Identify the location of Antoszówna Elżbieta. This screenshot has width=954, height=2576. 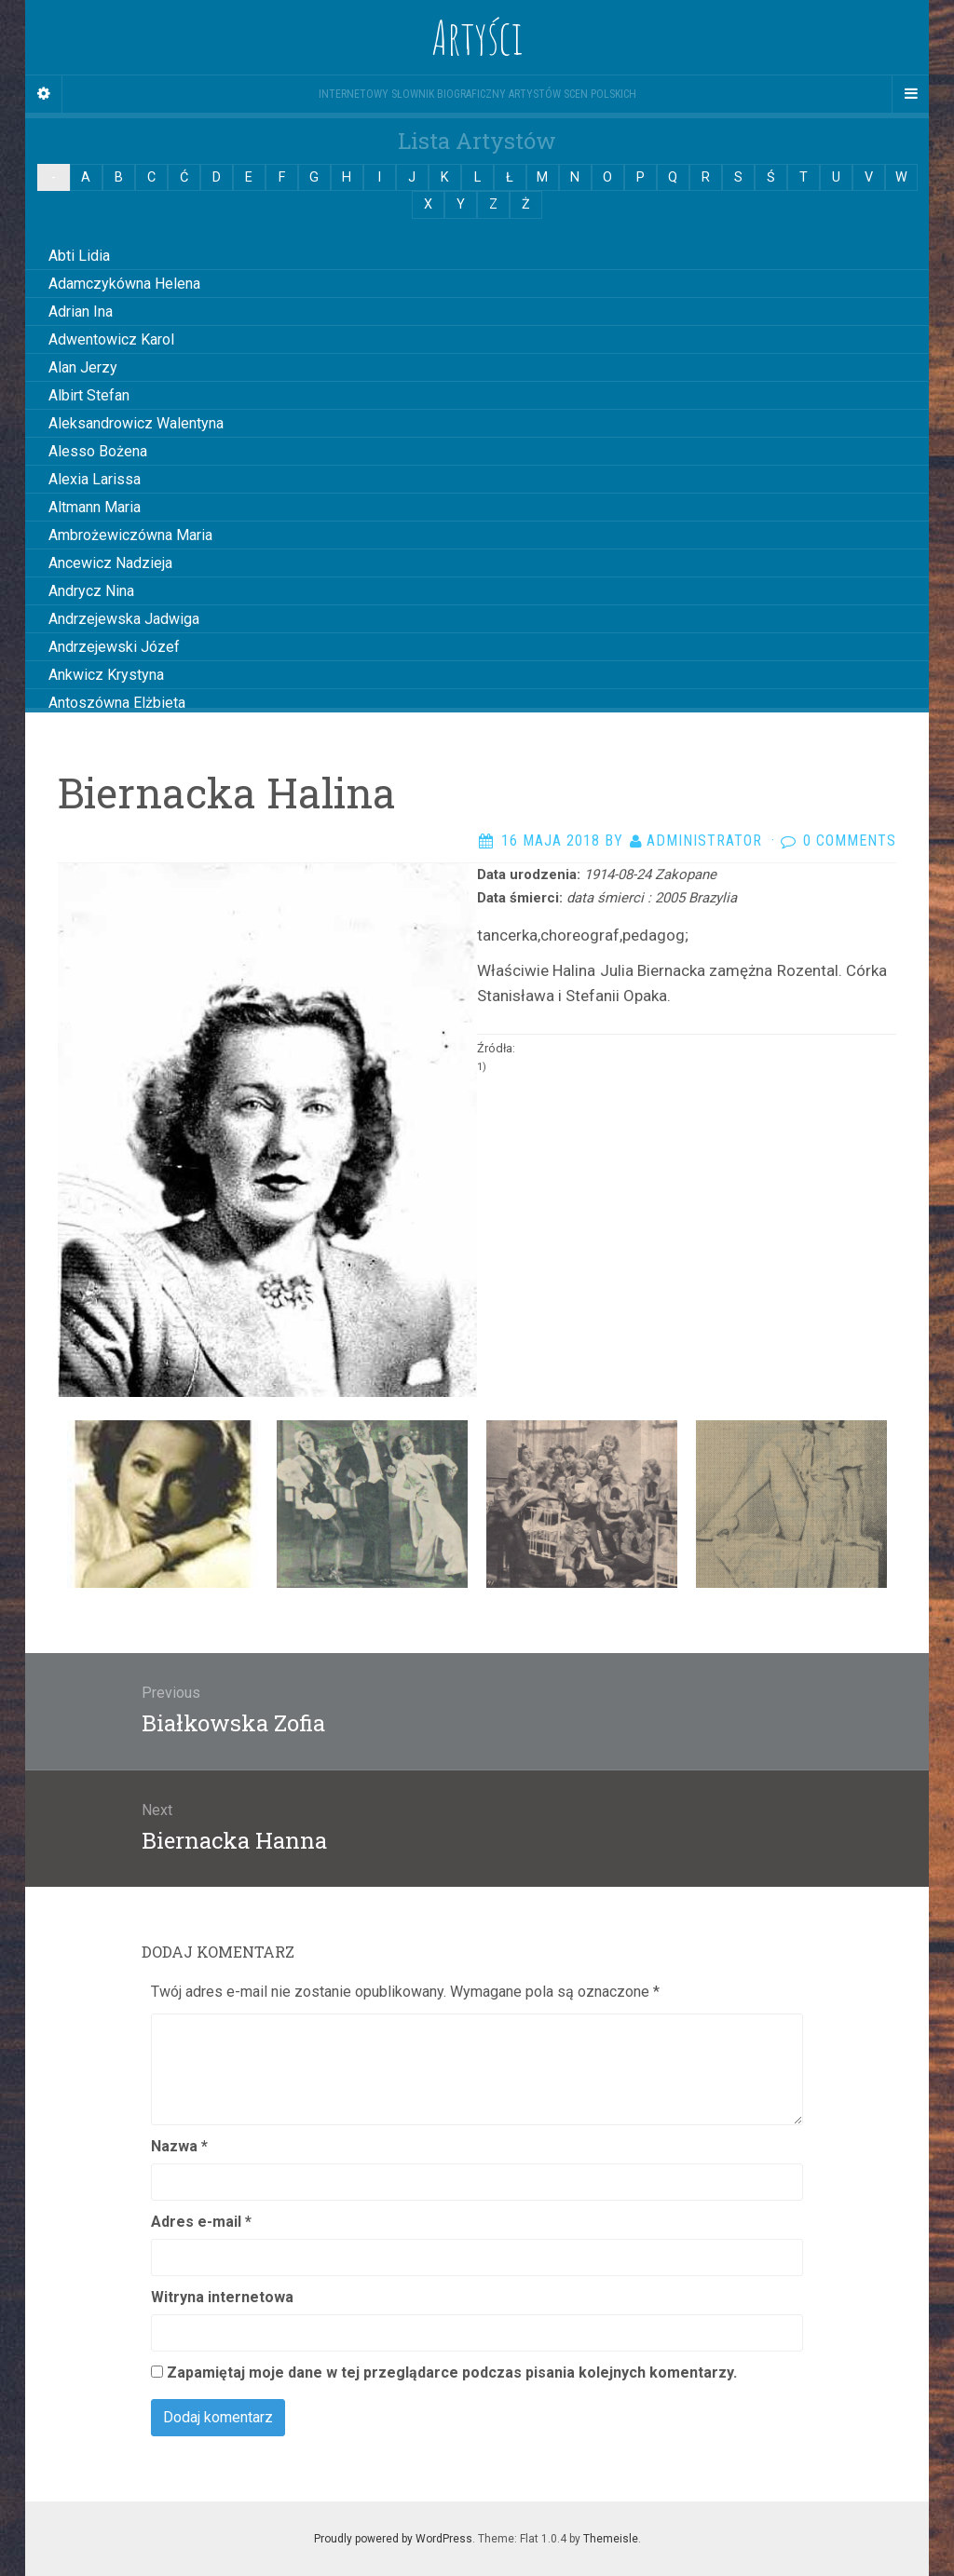
(116, 703).